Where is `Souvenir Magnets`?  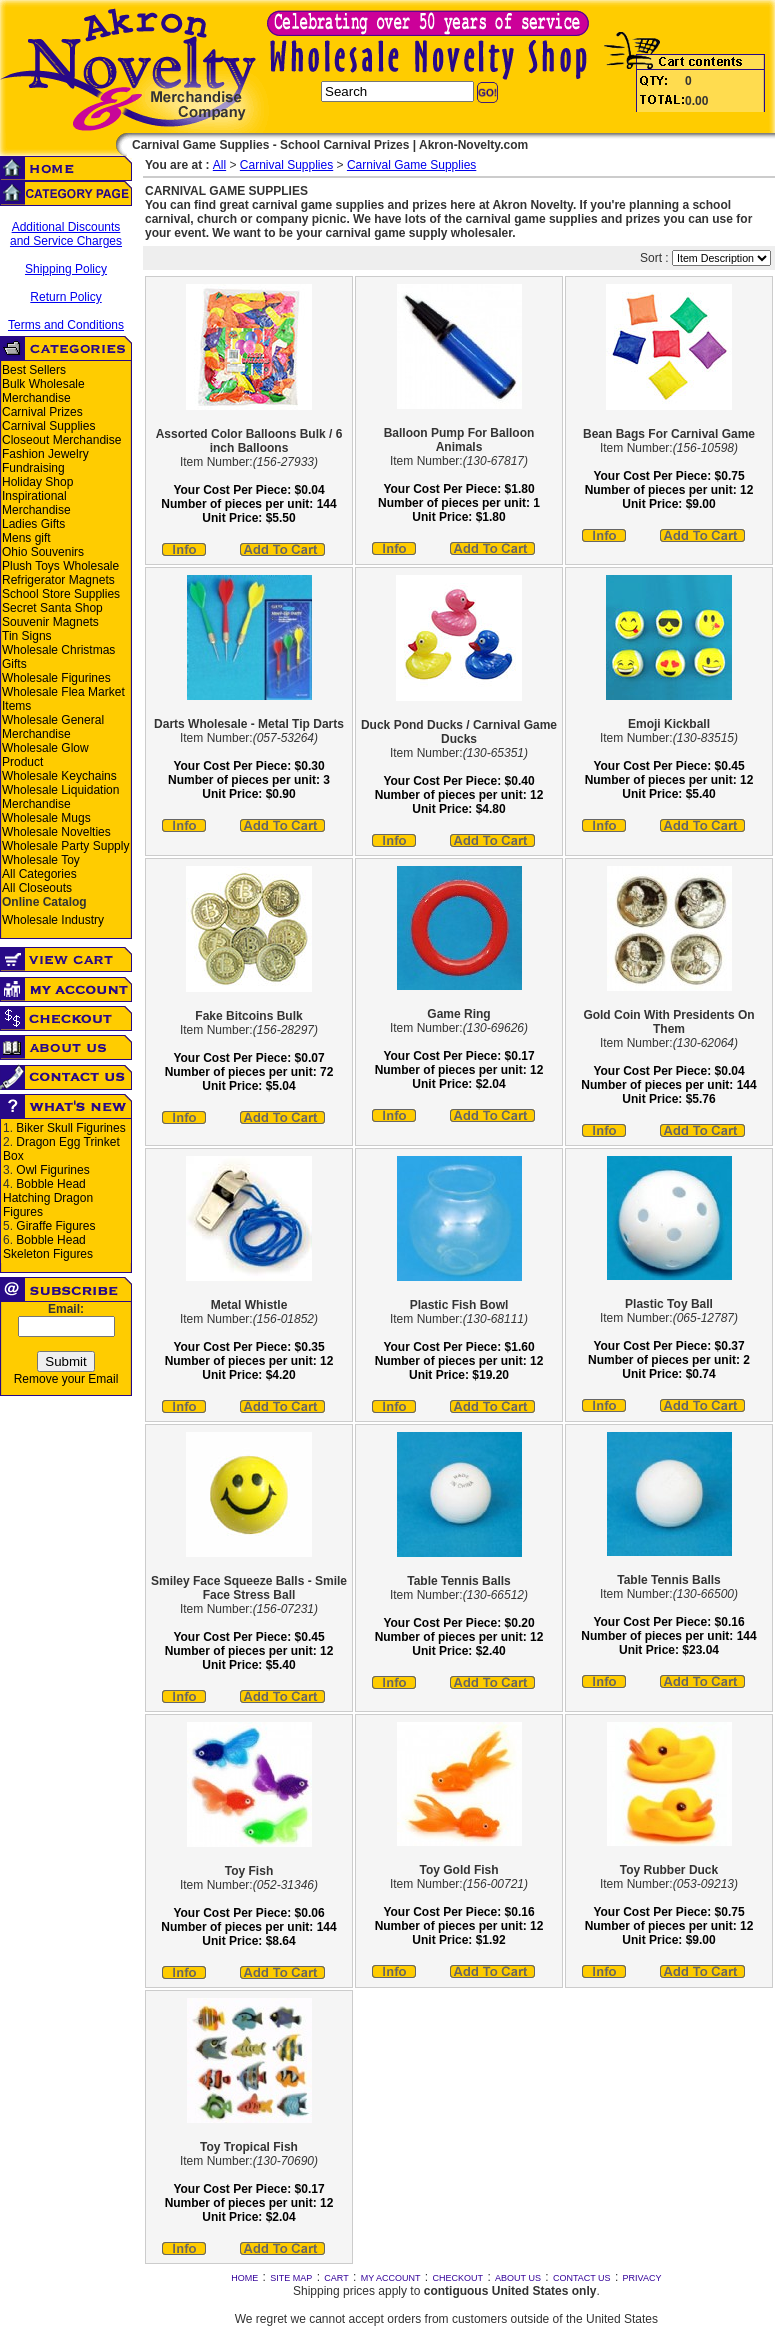 Souvenir Magnets is located at coordinates (50, 622).